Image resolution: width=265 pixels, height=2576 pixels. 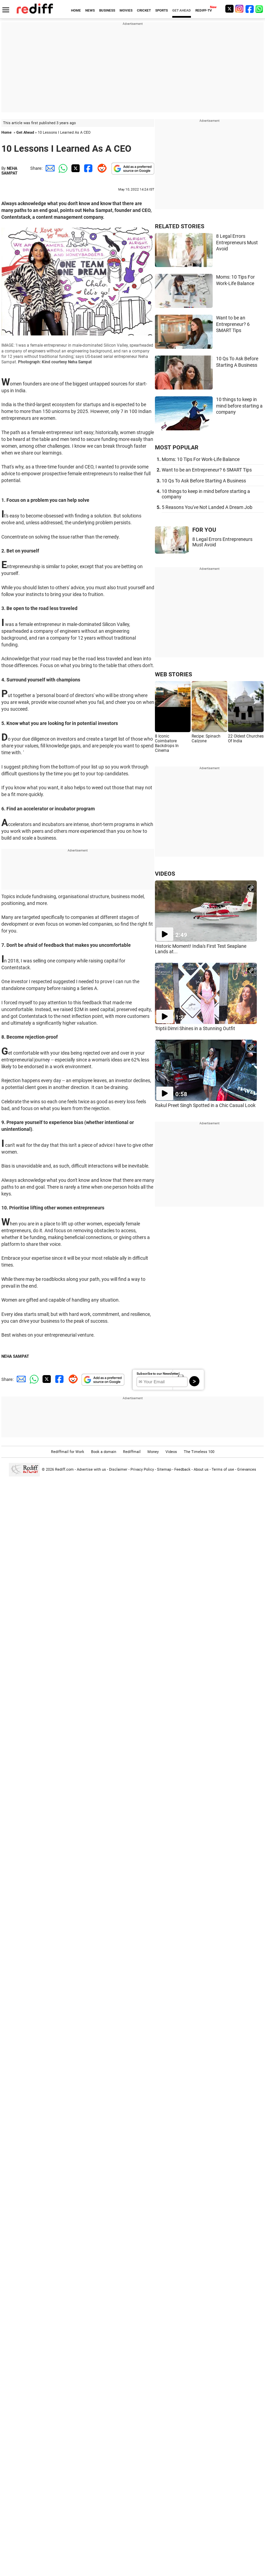 I want to click on The Timeless 100, so click(x=199, y=1452).